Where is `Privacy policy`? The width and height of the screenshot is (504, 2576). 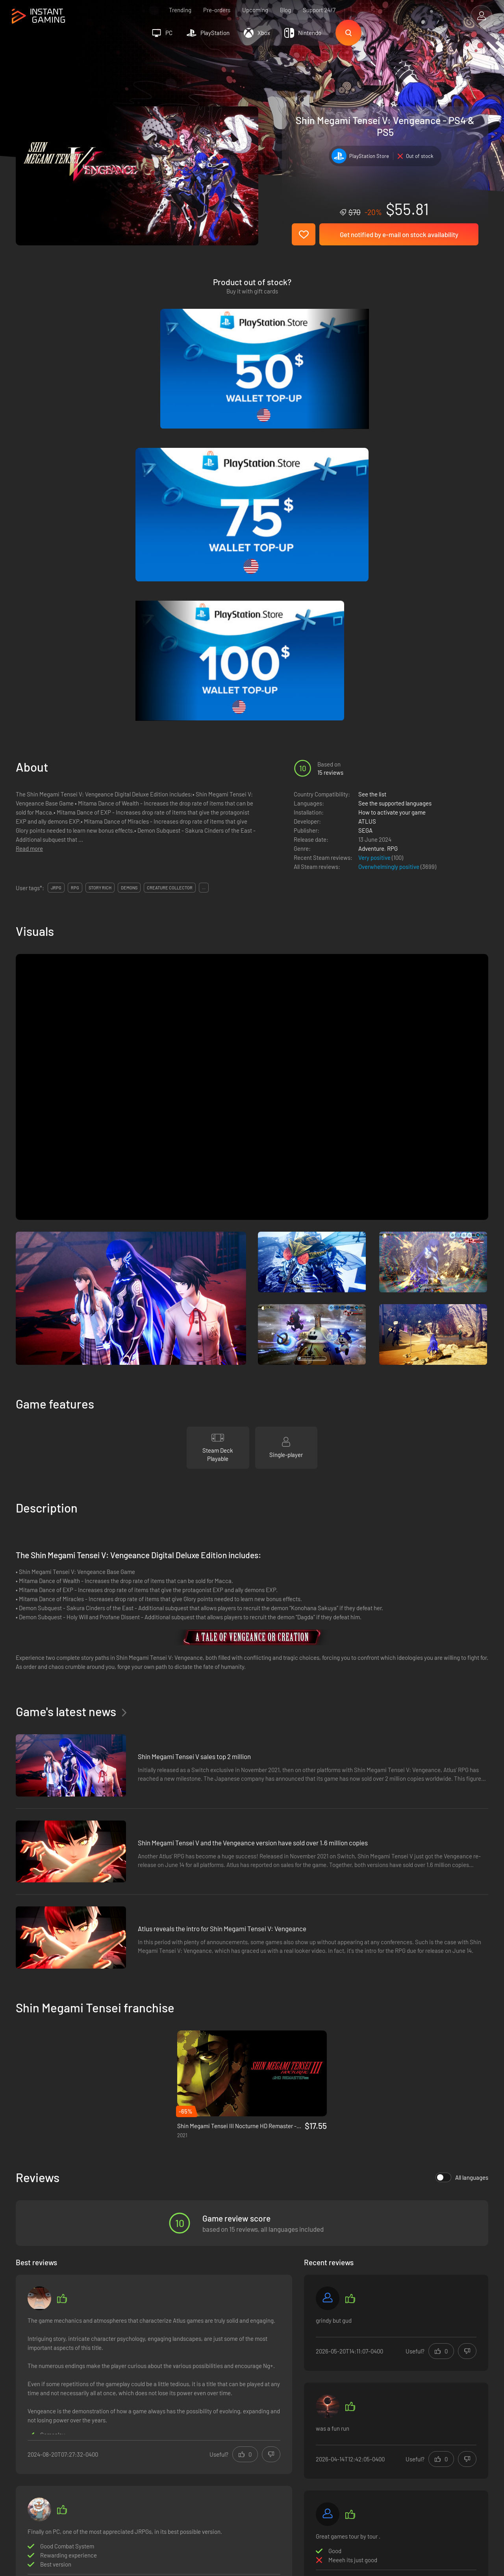 Privacy policy is located at coordinates (145, 2418).